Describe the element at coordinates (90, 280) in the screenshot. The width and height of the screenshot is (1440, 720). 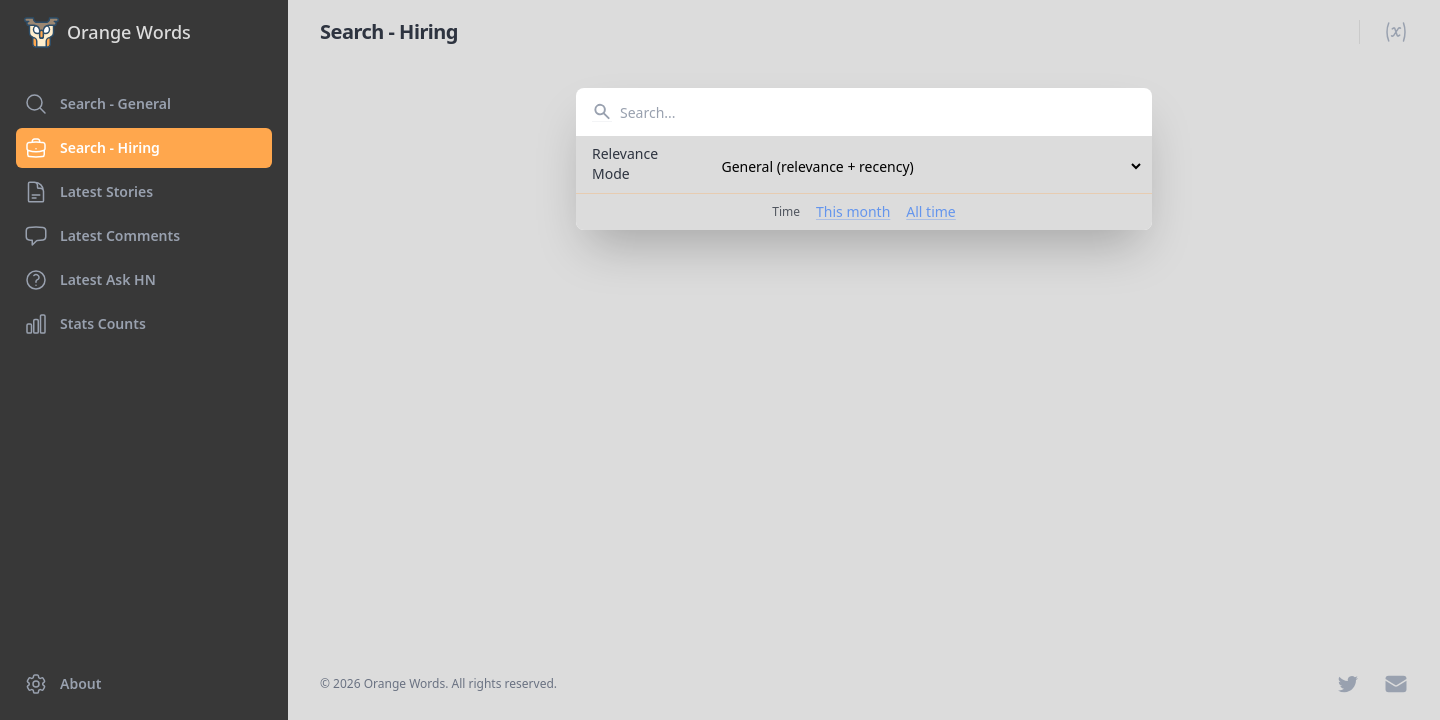
I see `Latest Ask HN` at that location.